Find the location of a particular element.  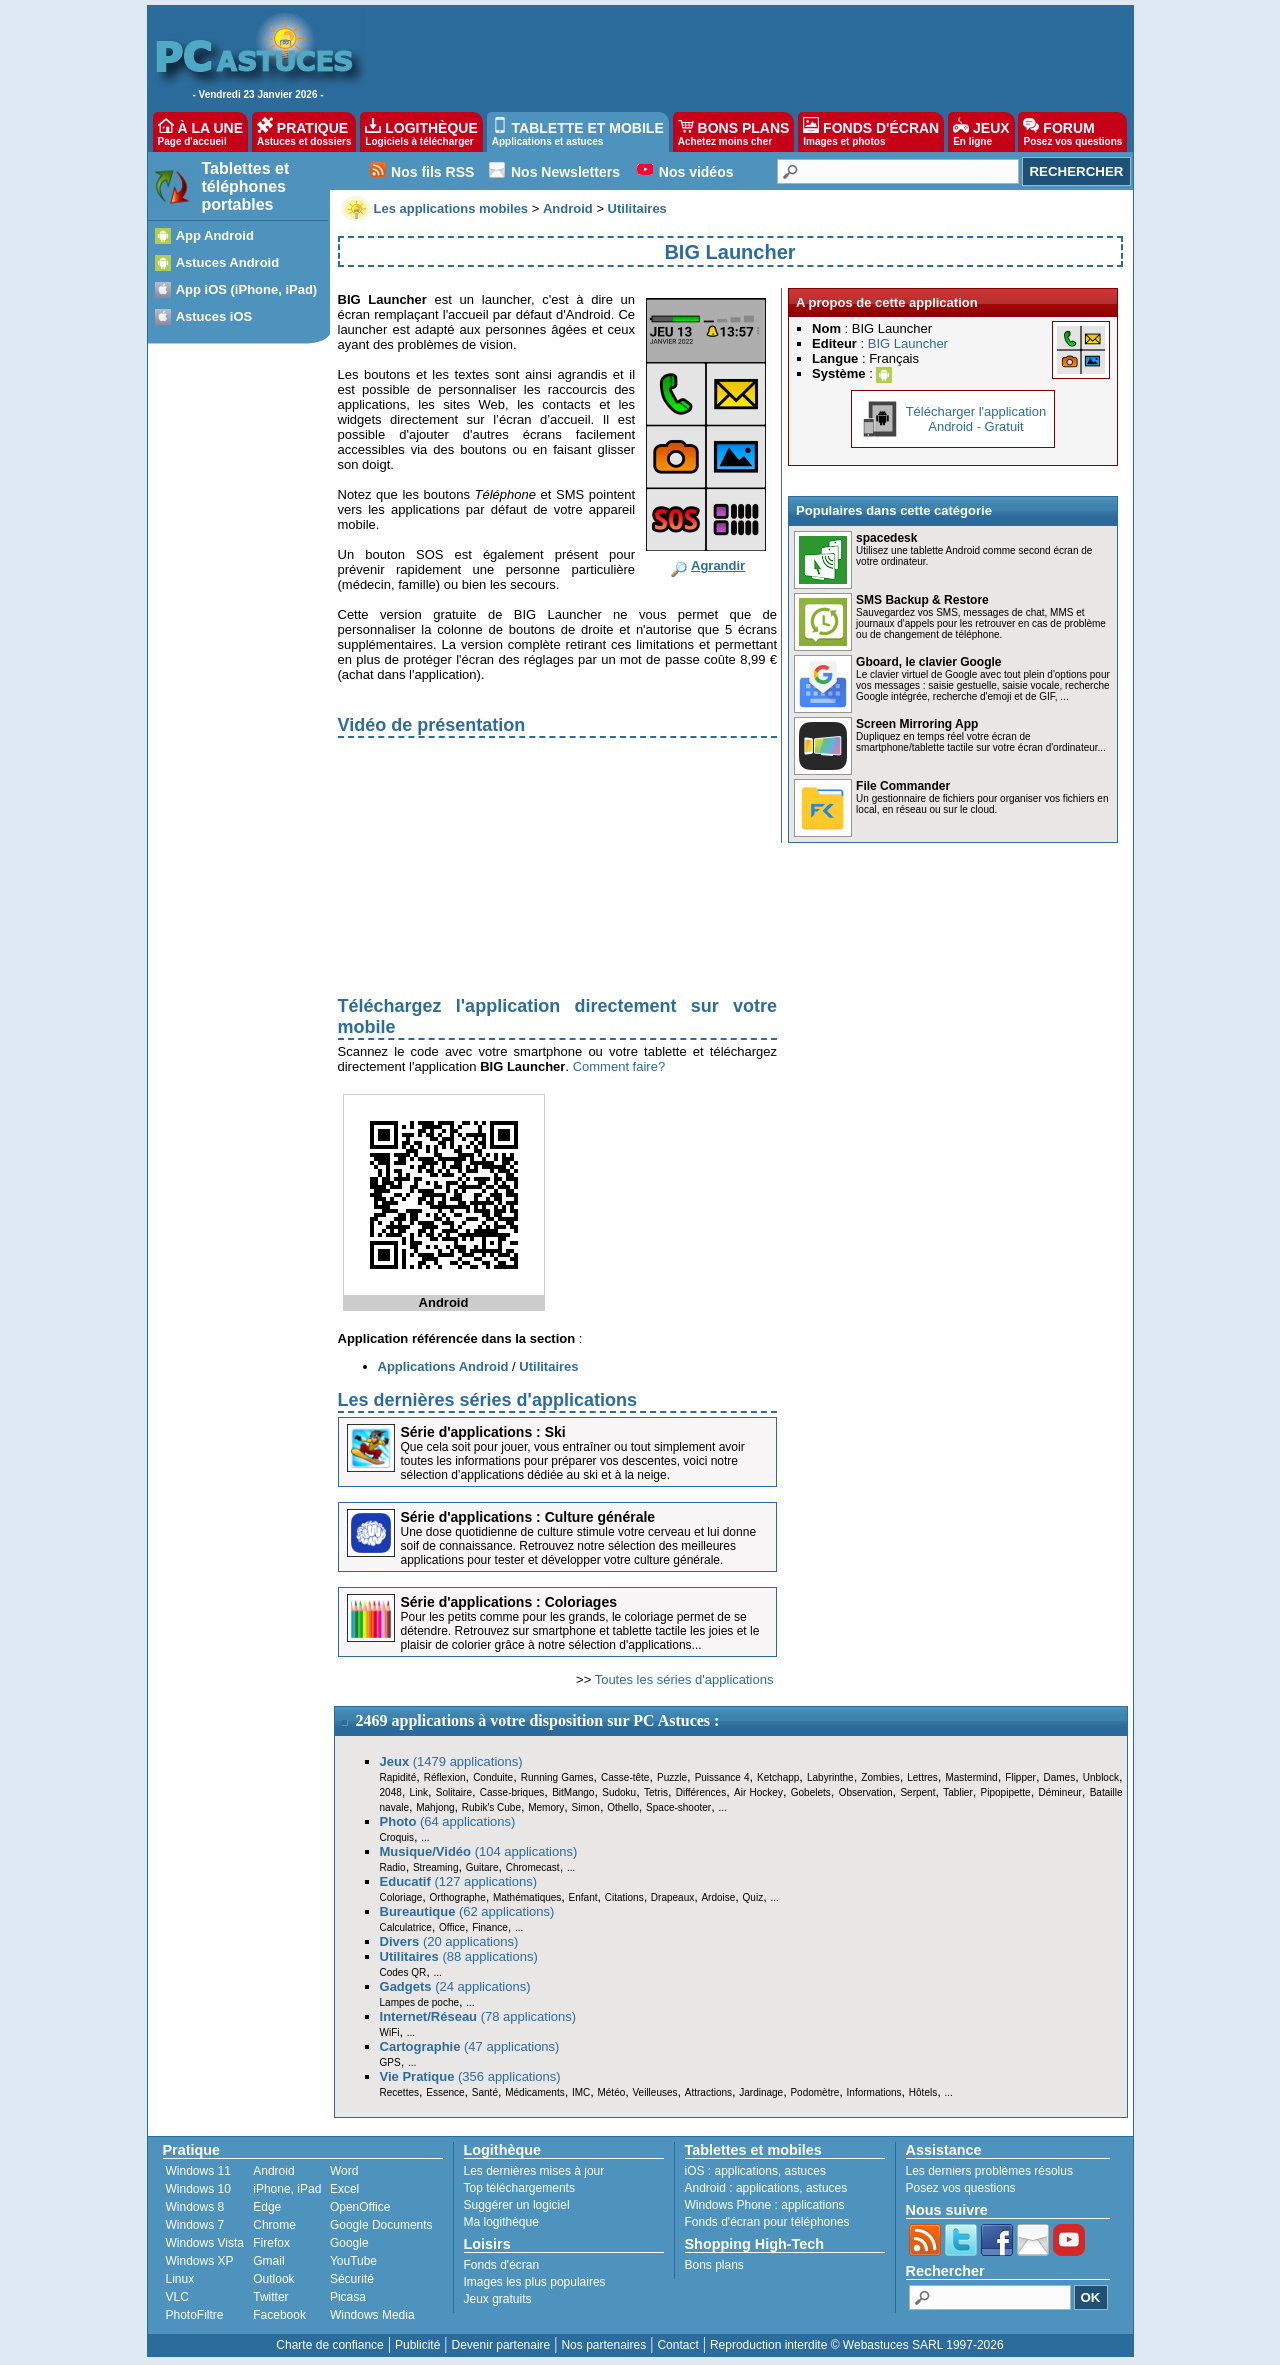

Codes QR is located at coordinates (403, 1972).